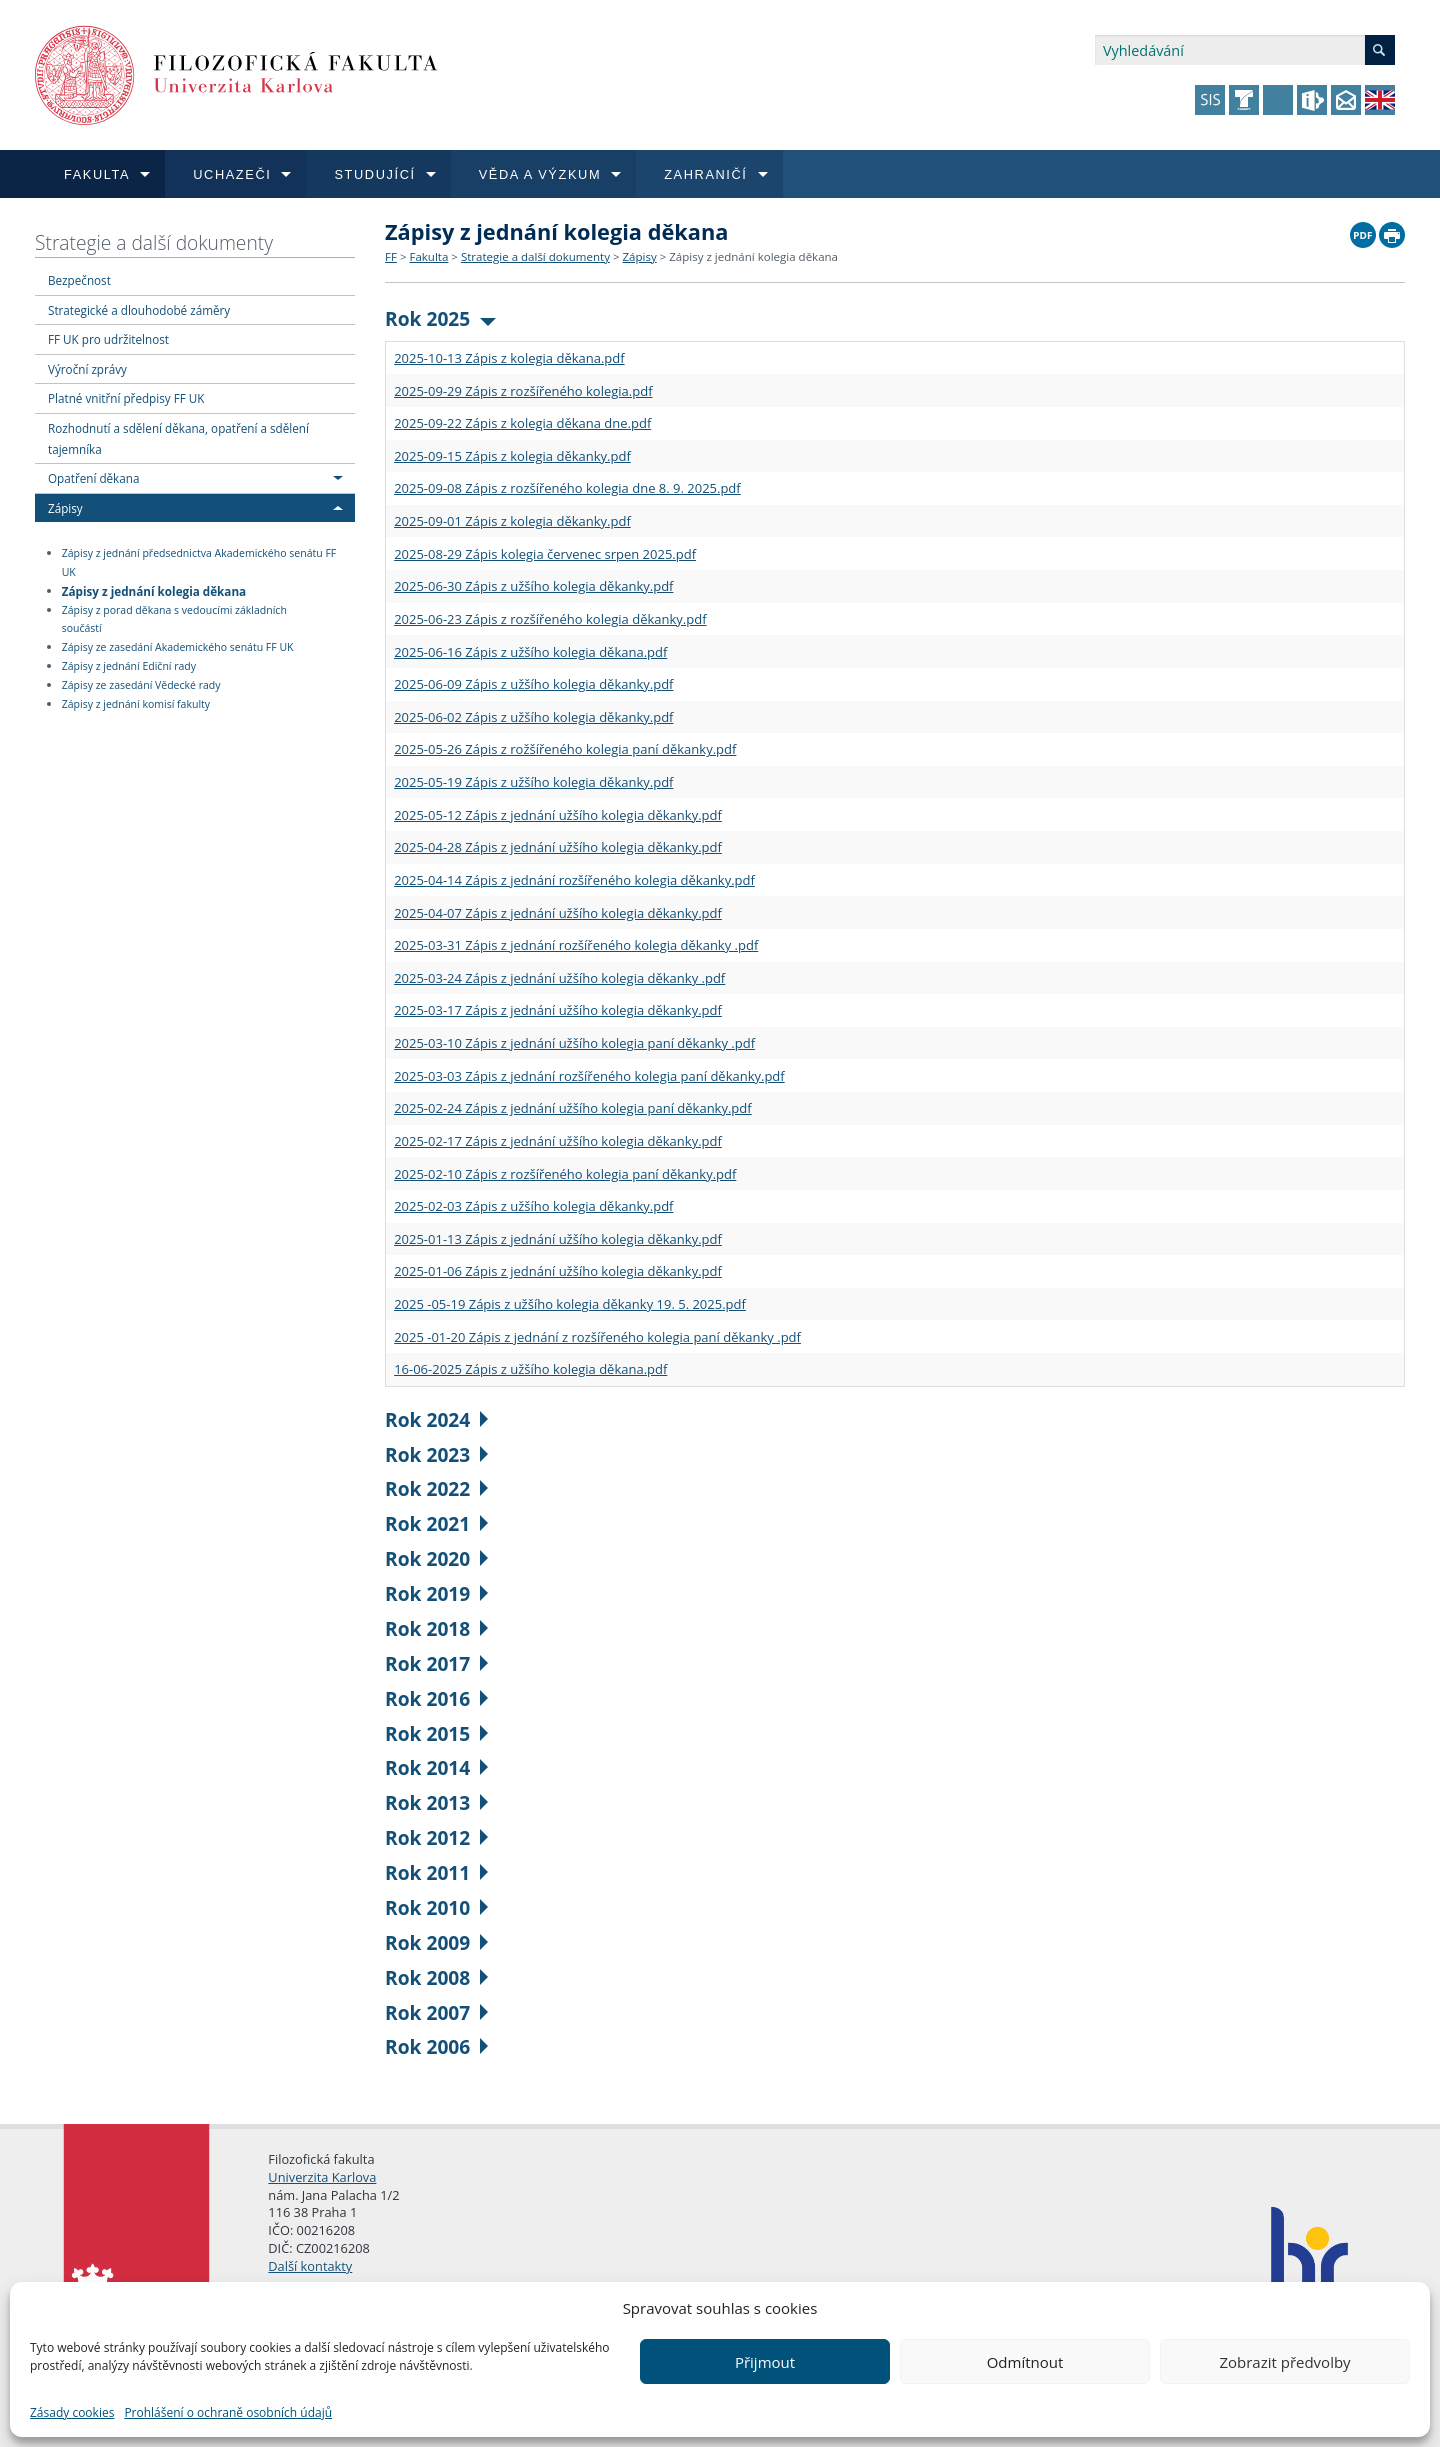 Image resolution: width=1440 pixels, height=2447 pixels. Describe the element at coordinates (558, 1141) in the screenshot. I see `2025-02-17 Zápis z jednání užšího kolegia děkanky.pdf` at that location.